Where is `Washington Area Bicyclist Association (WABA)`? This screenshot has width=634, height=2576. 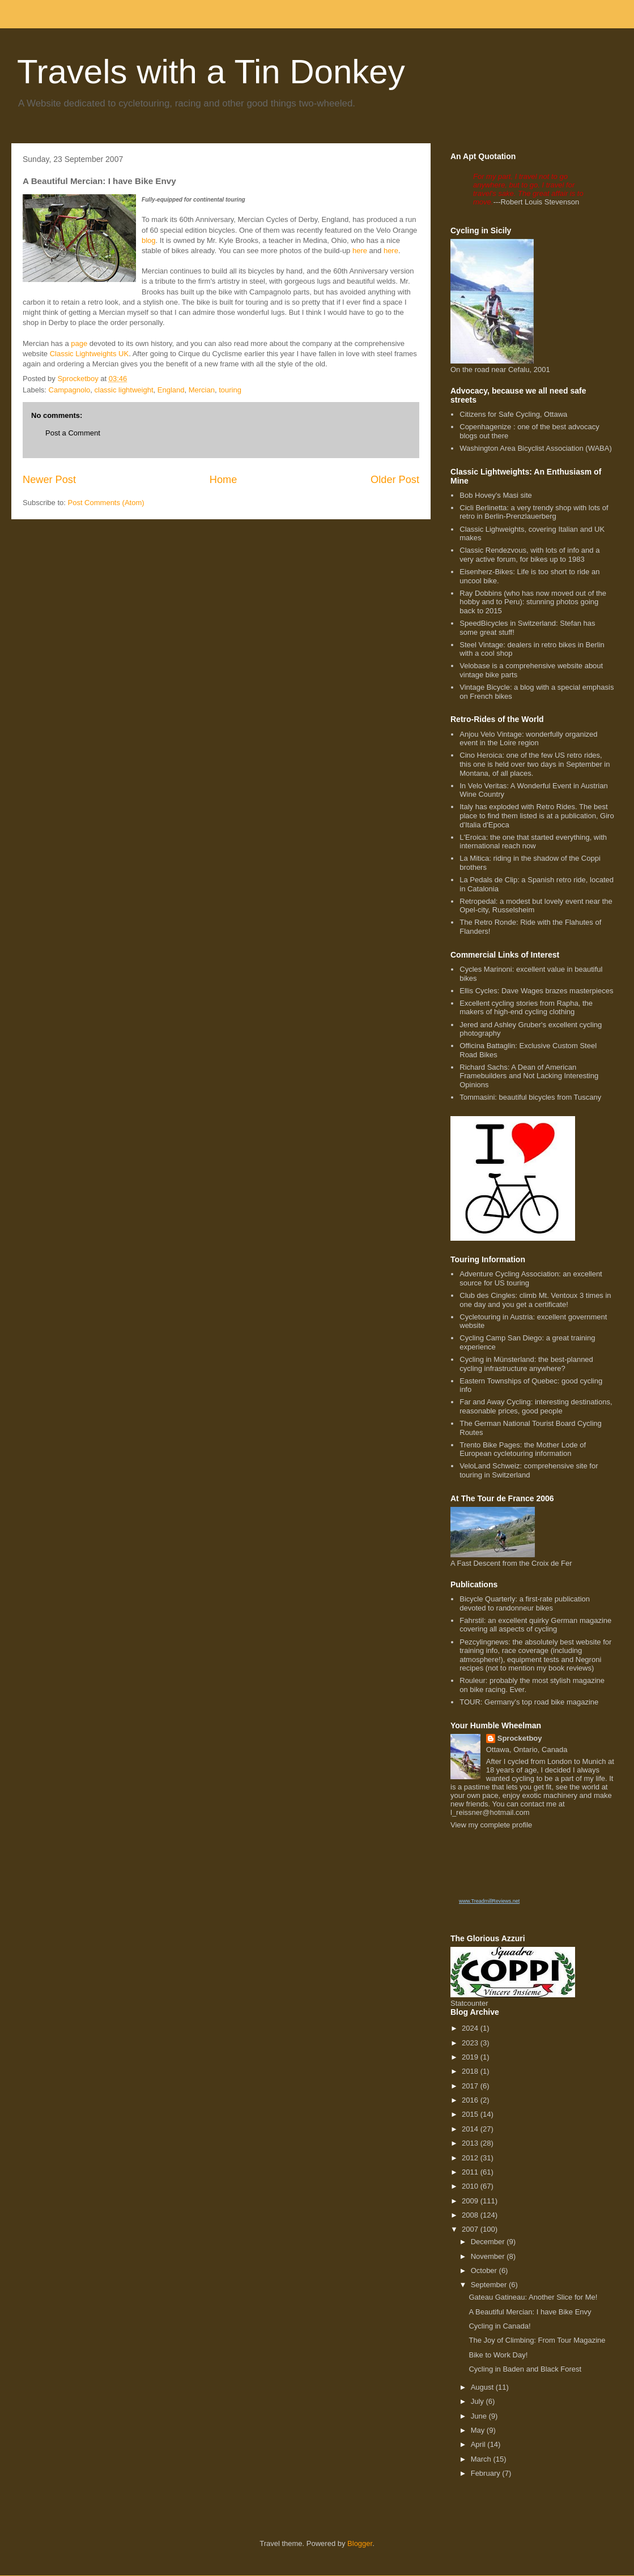
Washington Area Bicyclist Association (WABA) is located at coordinates (535, 448).